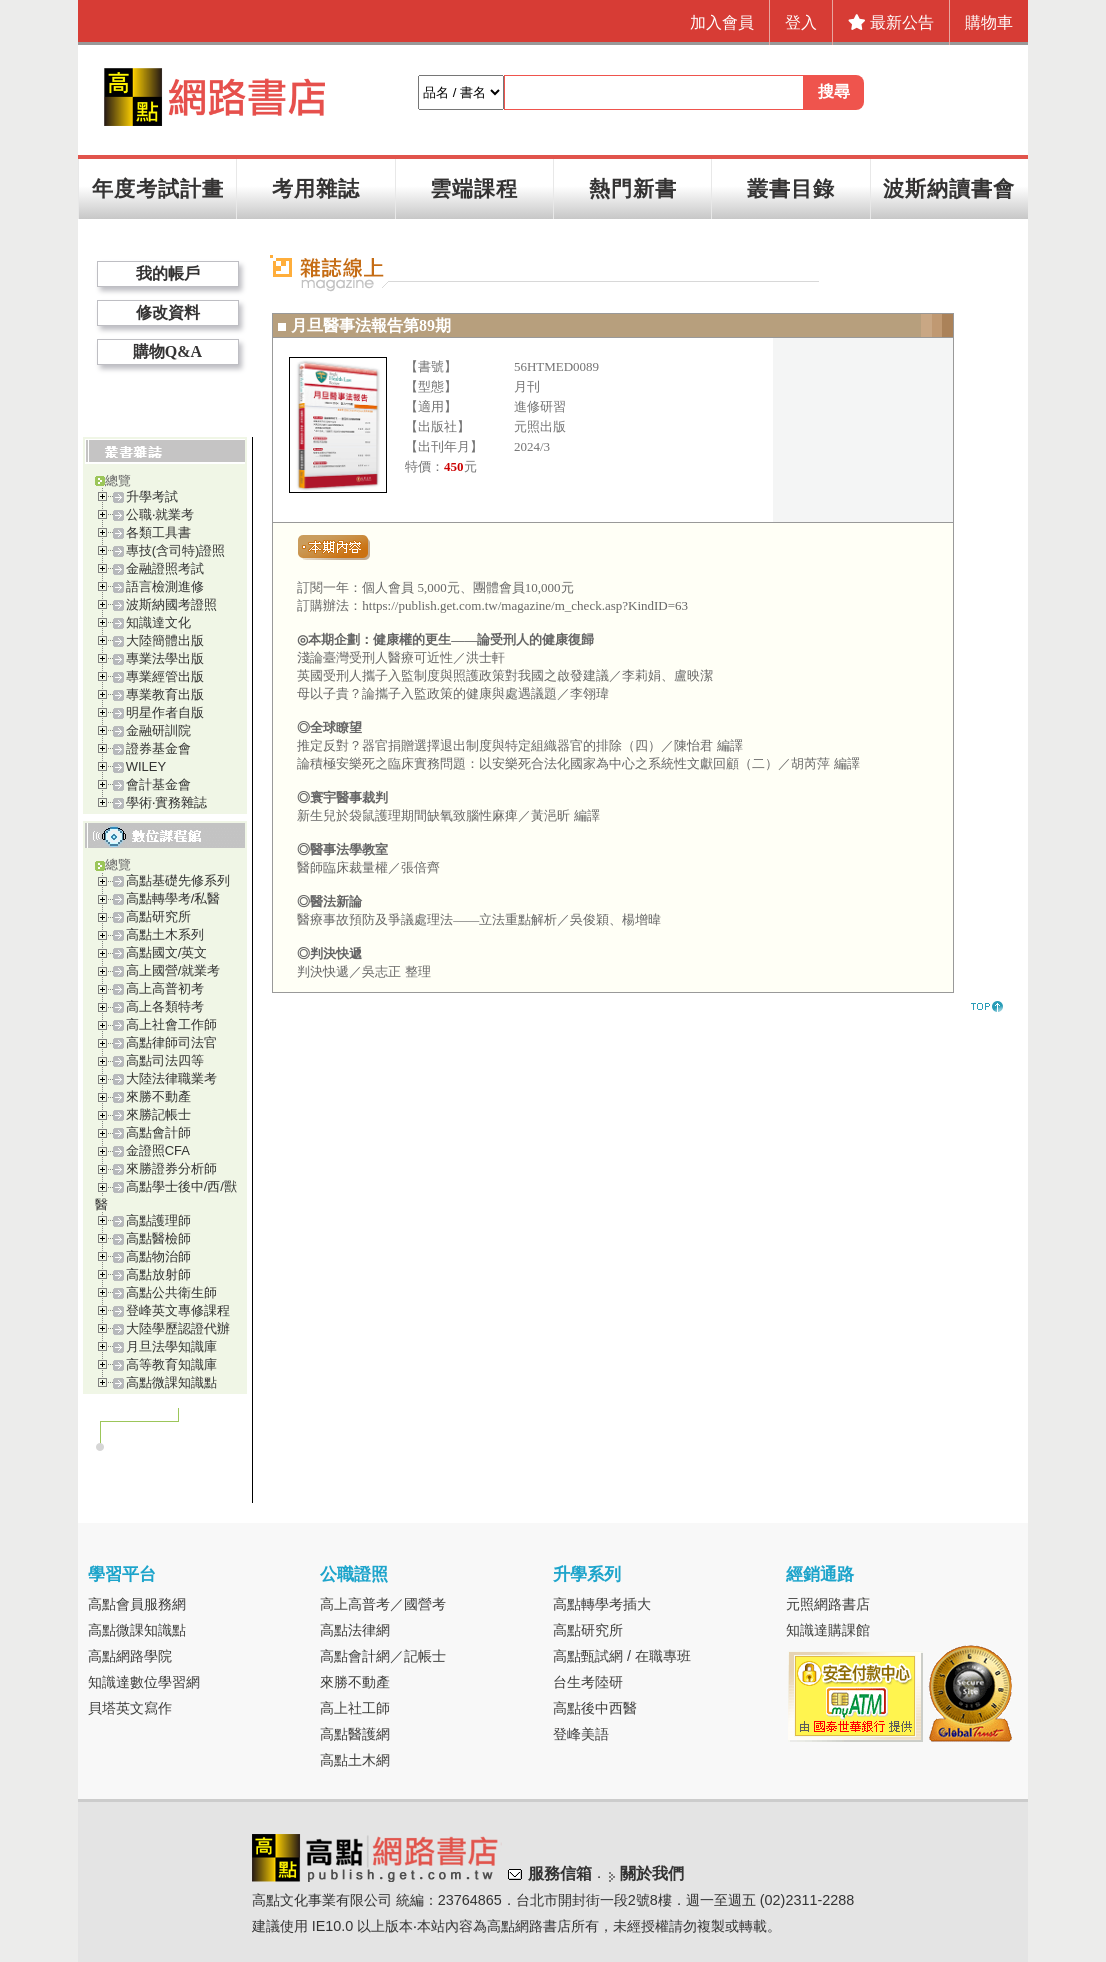 The height and width of the screenshot is (1962, 1106). I want to click on 高點轉學考/私醫, so click(173, 898).